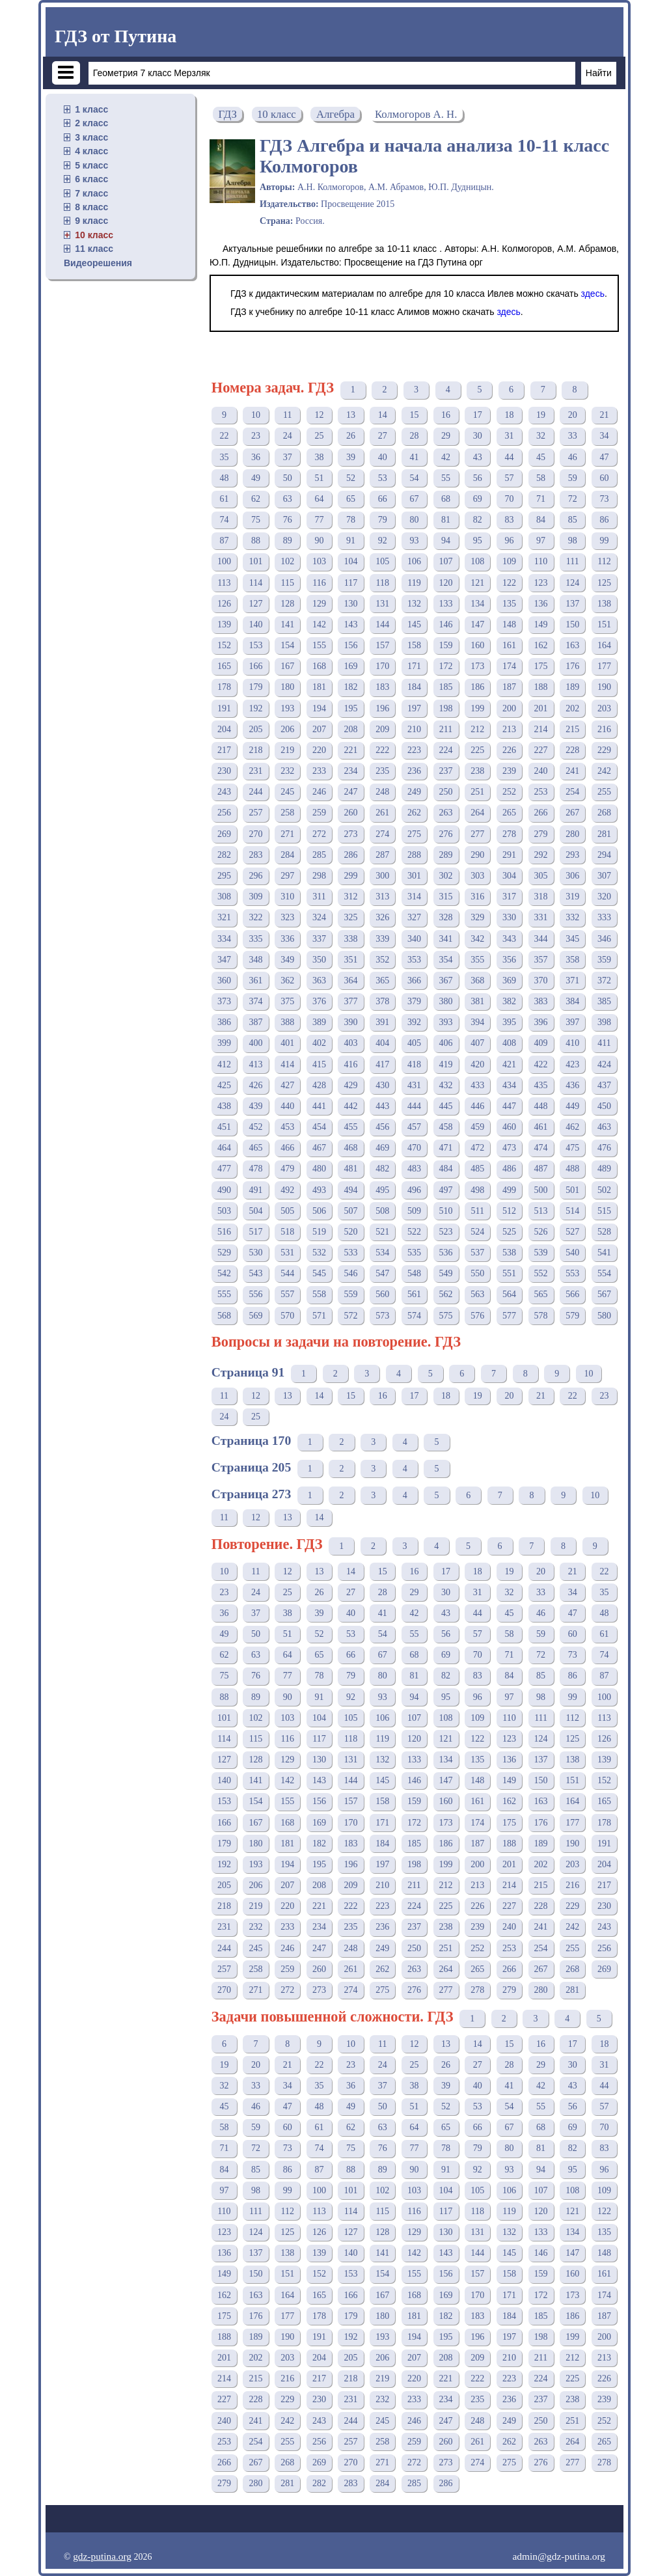 The image size is (669, 2576). Describe the element at coordinates (509, 624) in the screenshot. I see `148` at that location.